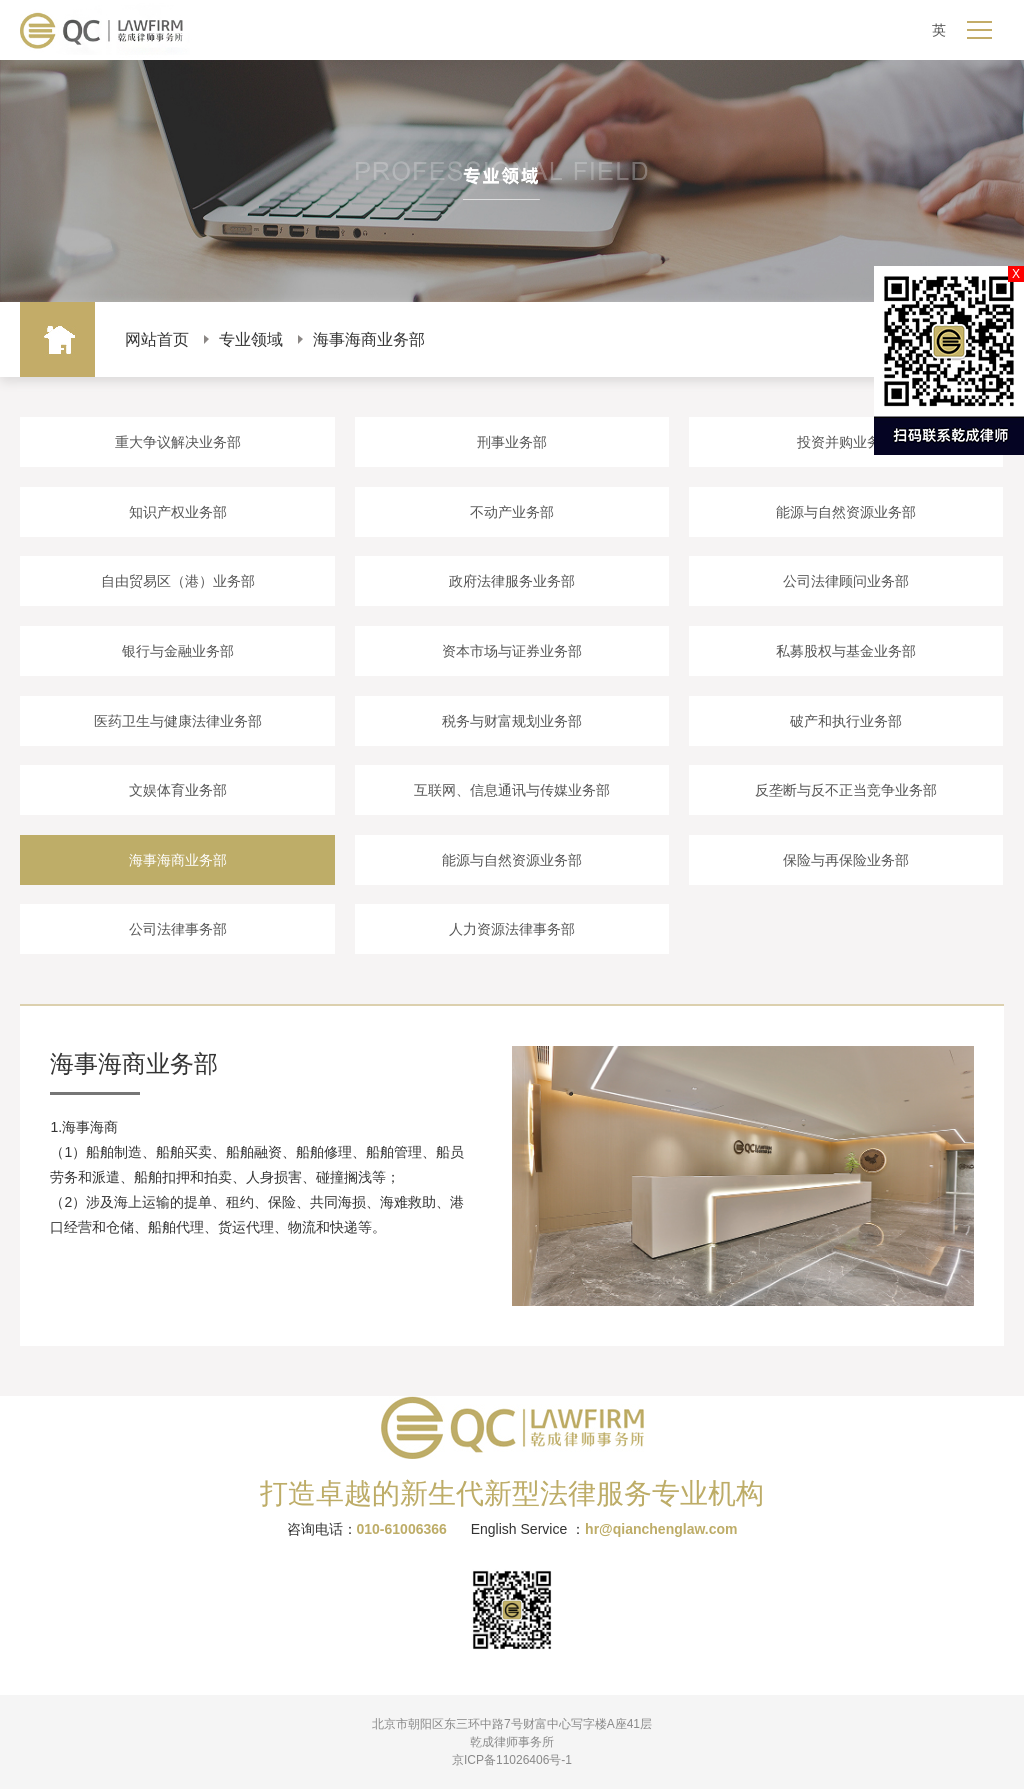  What do you see at coordinates (846, 442) in the screenshot?
I see `投资并购业务部` at bounding box center [846, 442].